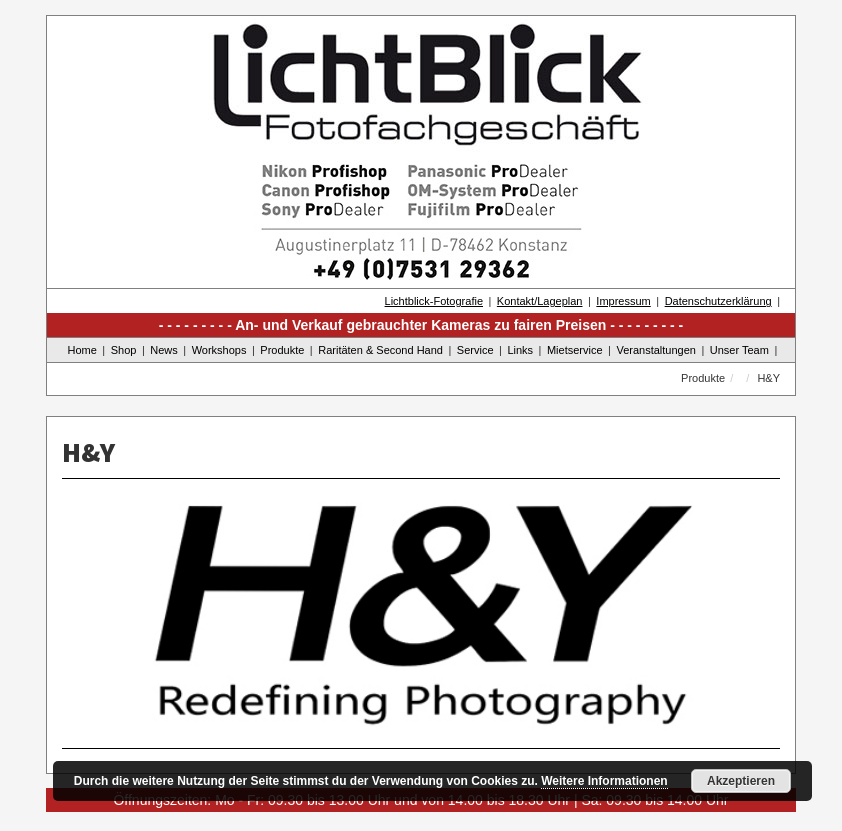 Image resolution: width=842 pixels, height=831 pixels. Describe the element at coordinates (219, 350) in the screenshot. I see `Workshops` at that location.